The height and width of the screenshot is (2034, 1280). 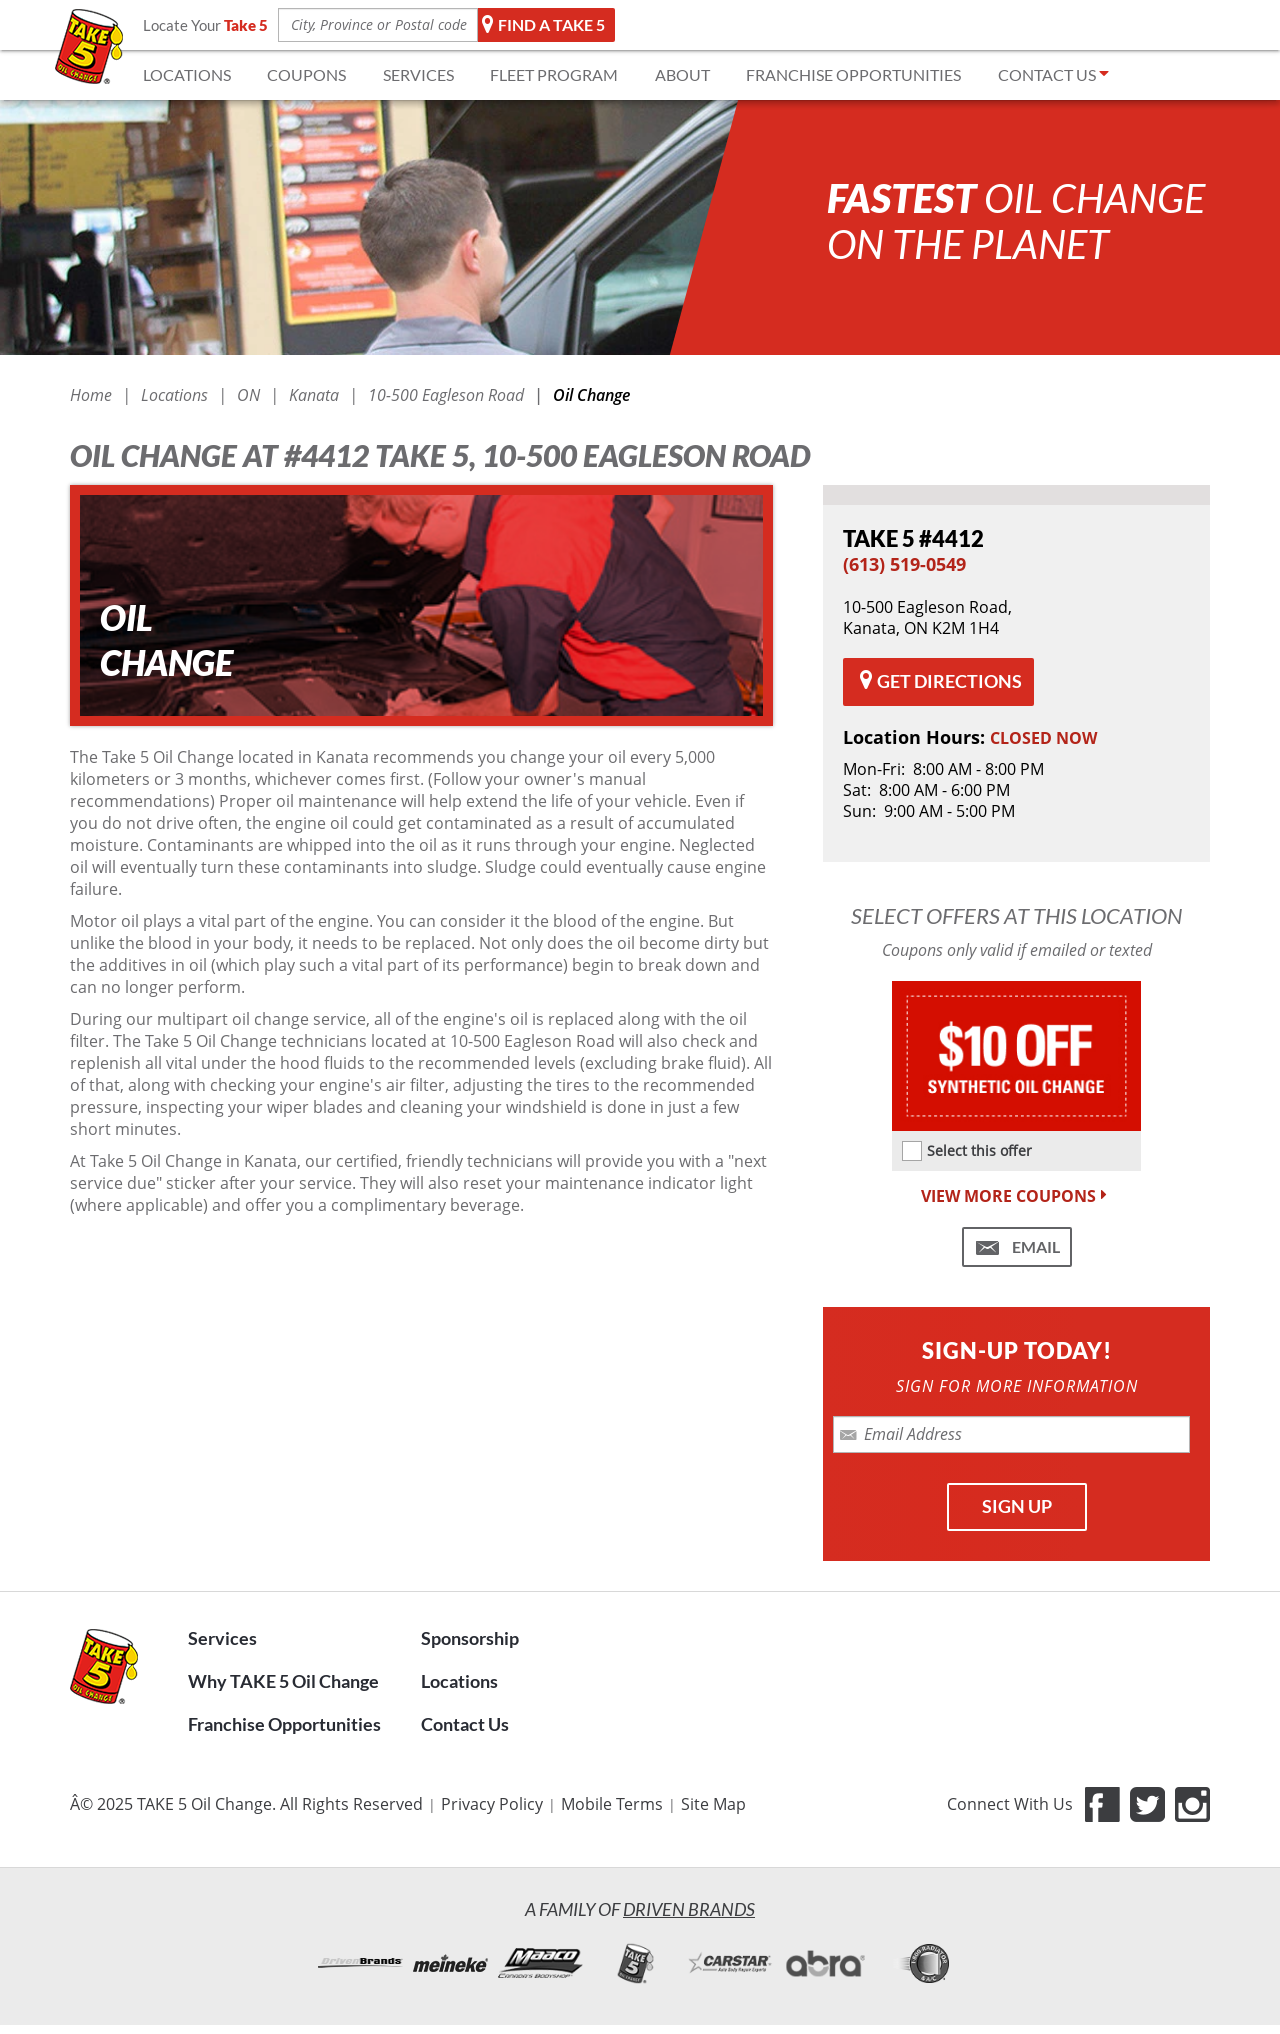 What do you see at coordinates (1016, 1196) in the screenshot?
I see `VIEW MORE COUPONS` at bounding box center [1016, 1196].